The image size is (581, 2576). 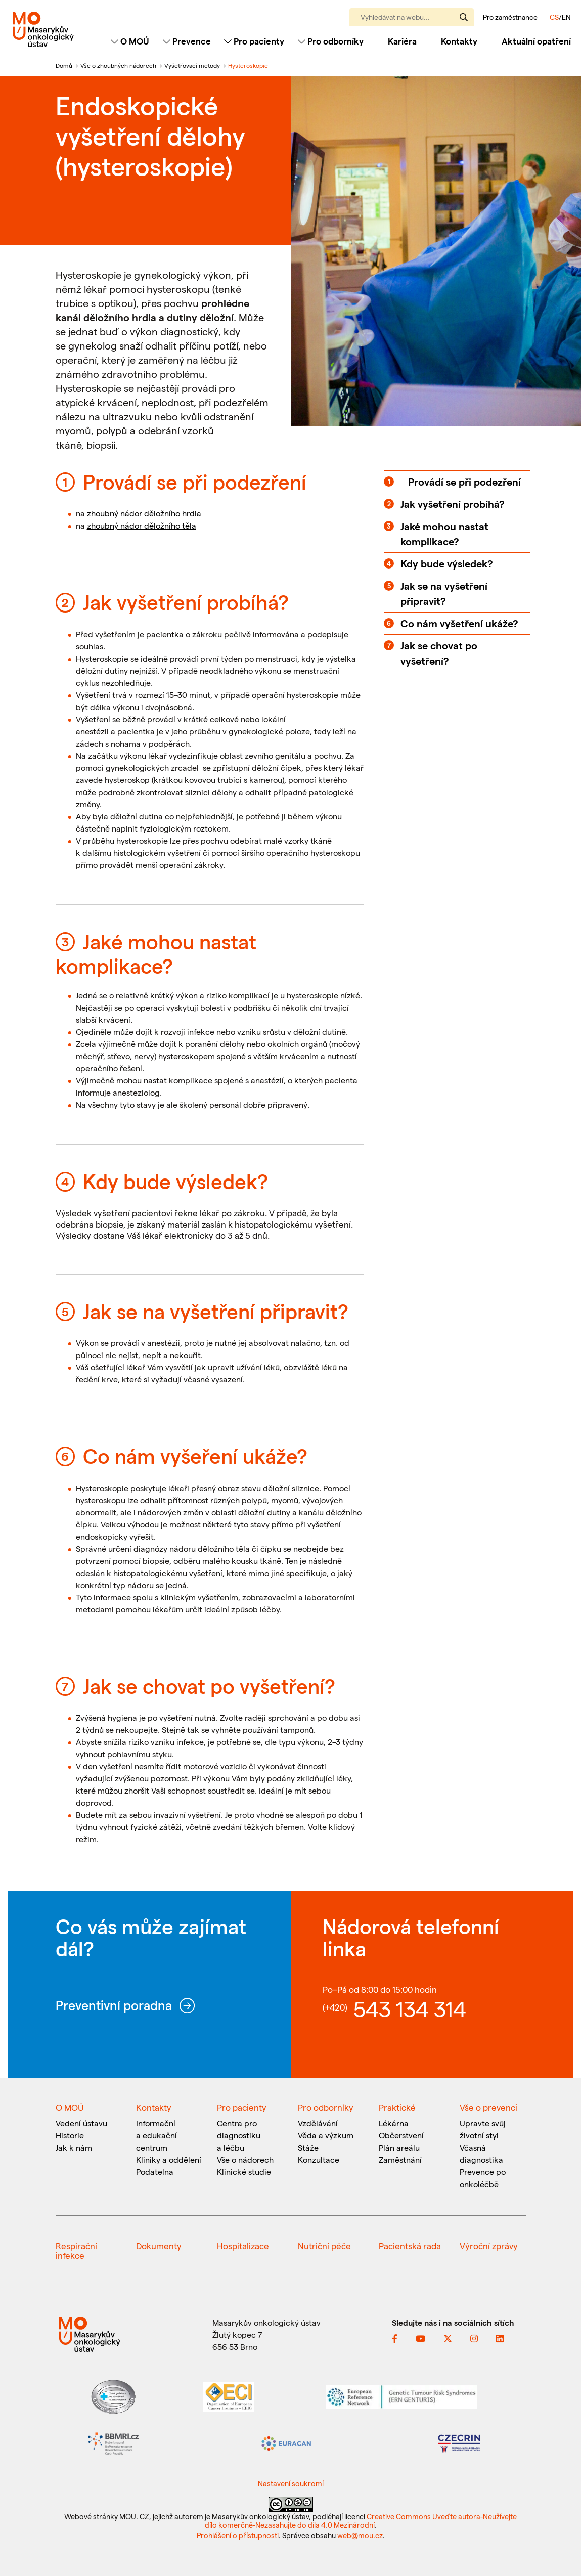 What do you see at coordinates (443, 593) in the screenshot?
I see `Jak se na vyšetření připravit?` at bounding box center [443, 593].